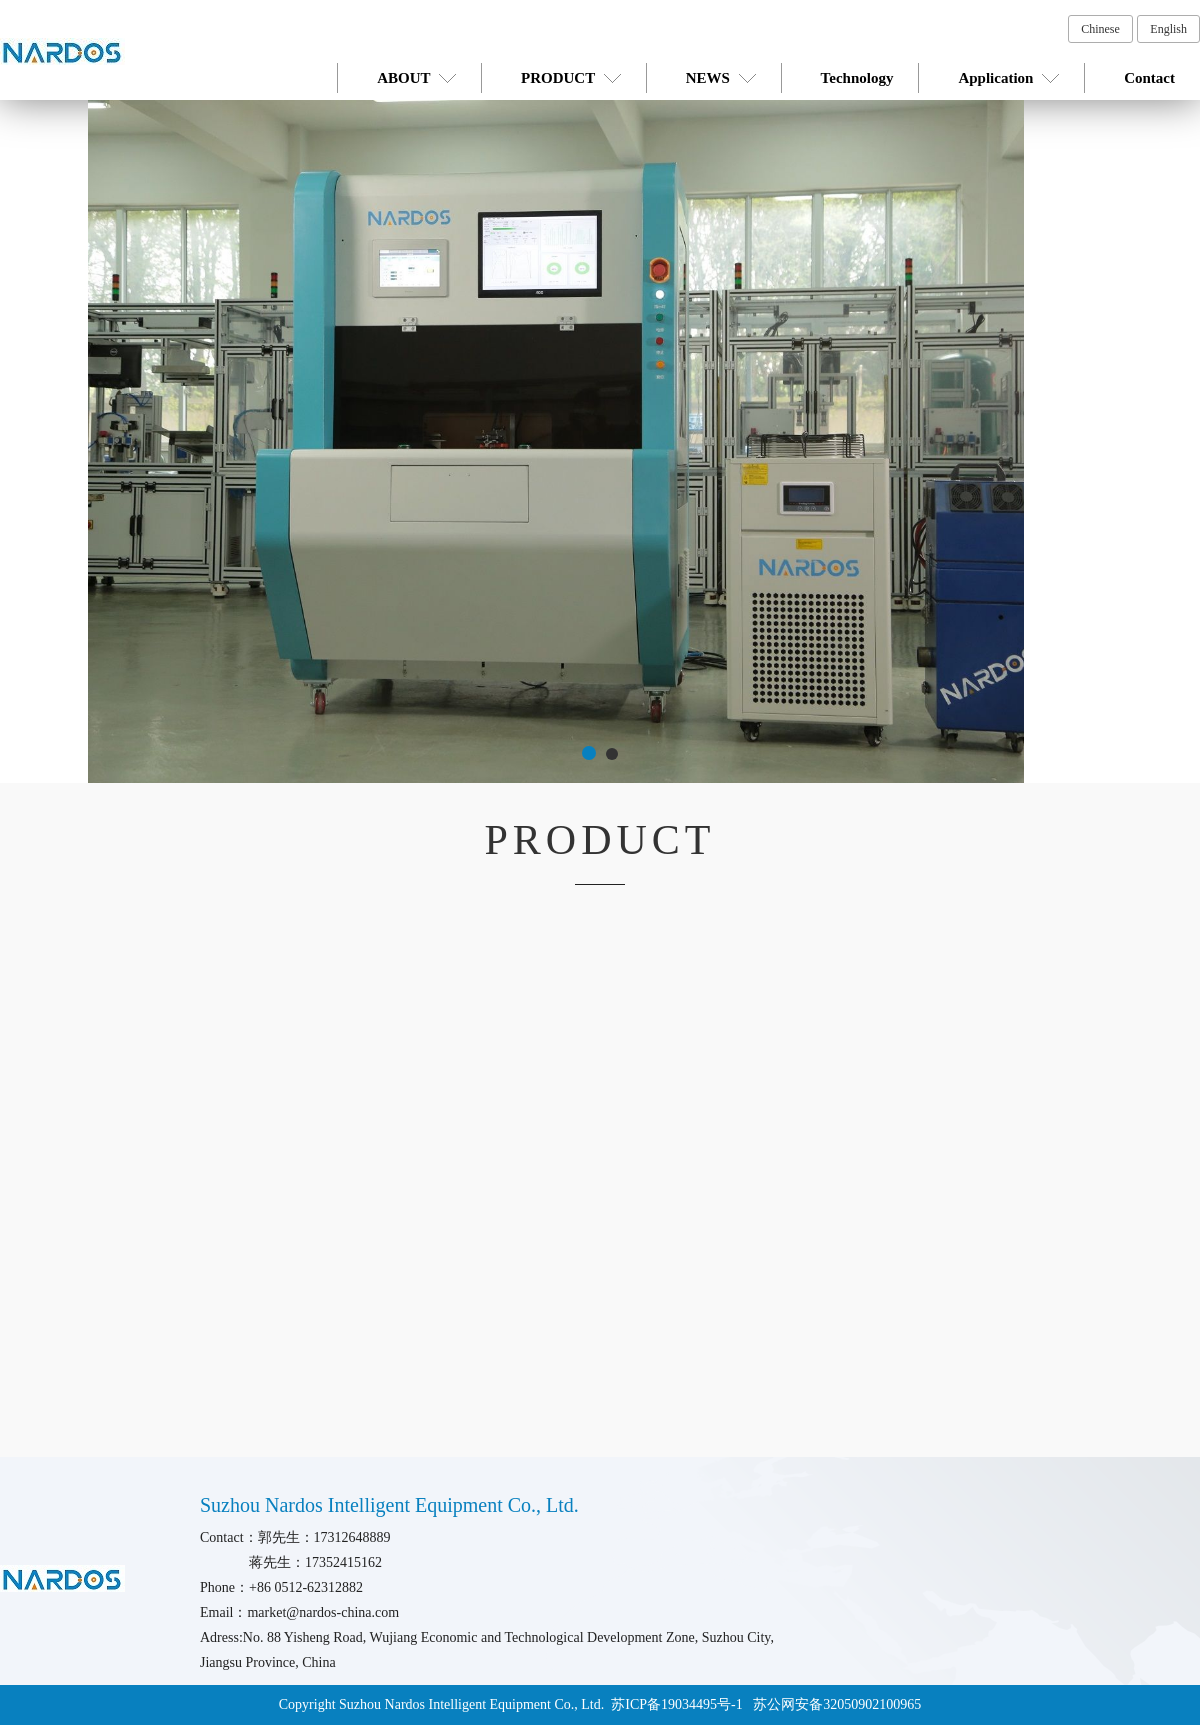 The width and height of the screenshot is (1200, 1725). I want to click on Contact, so click(1149, 78).